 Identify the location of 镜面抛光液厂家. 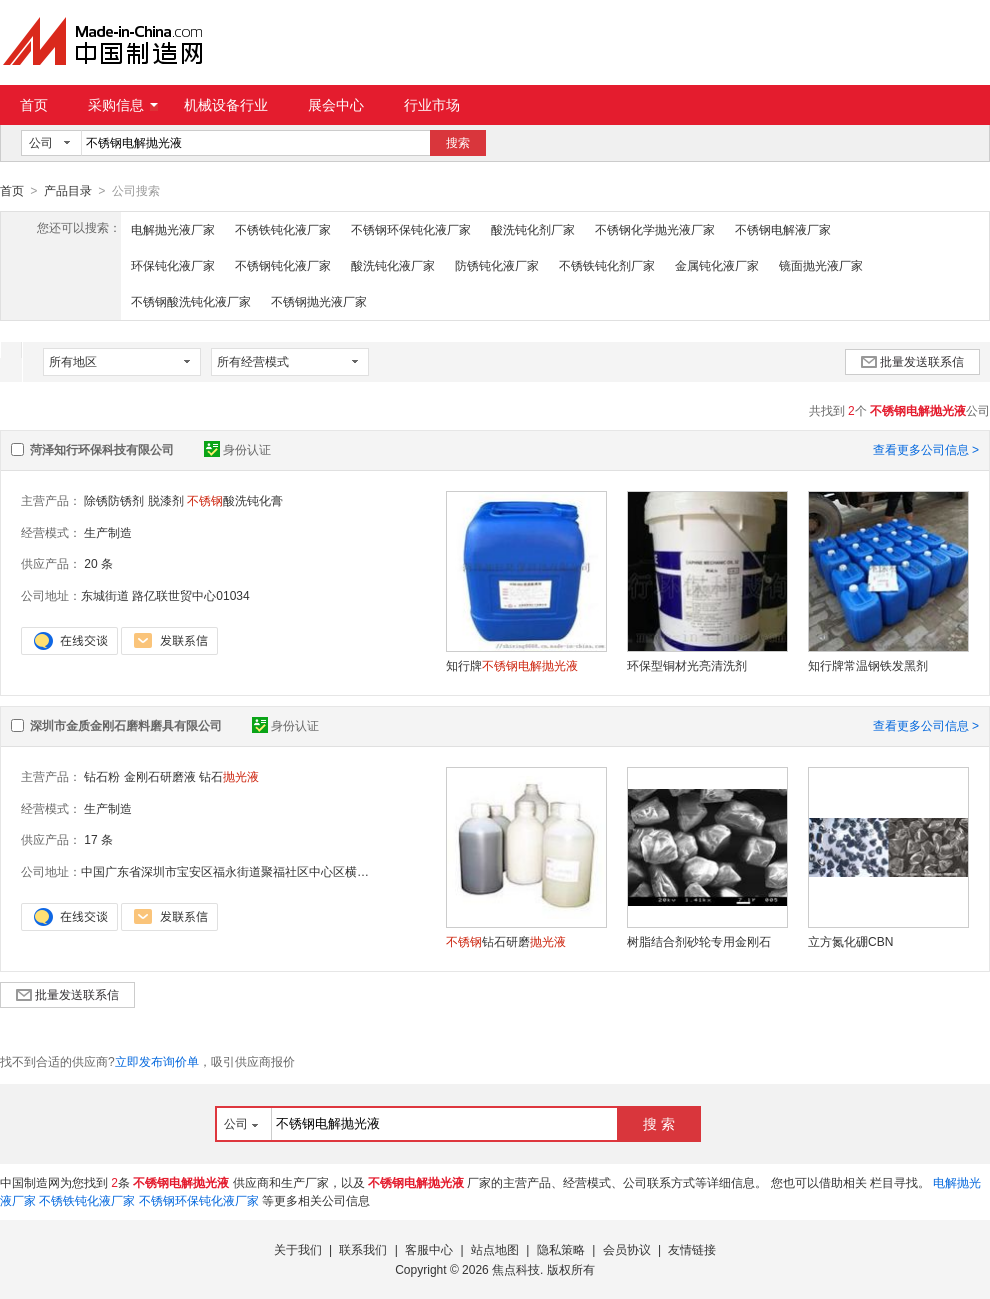
(821, 265).